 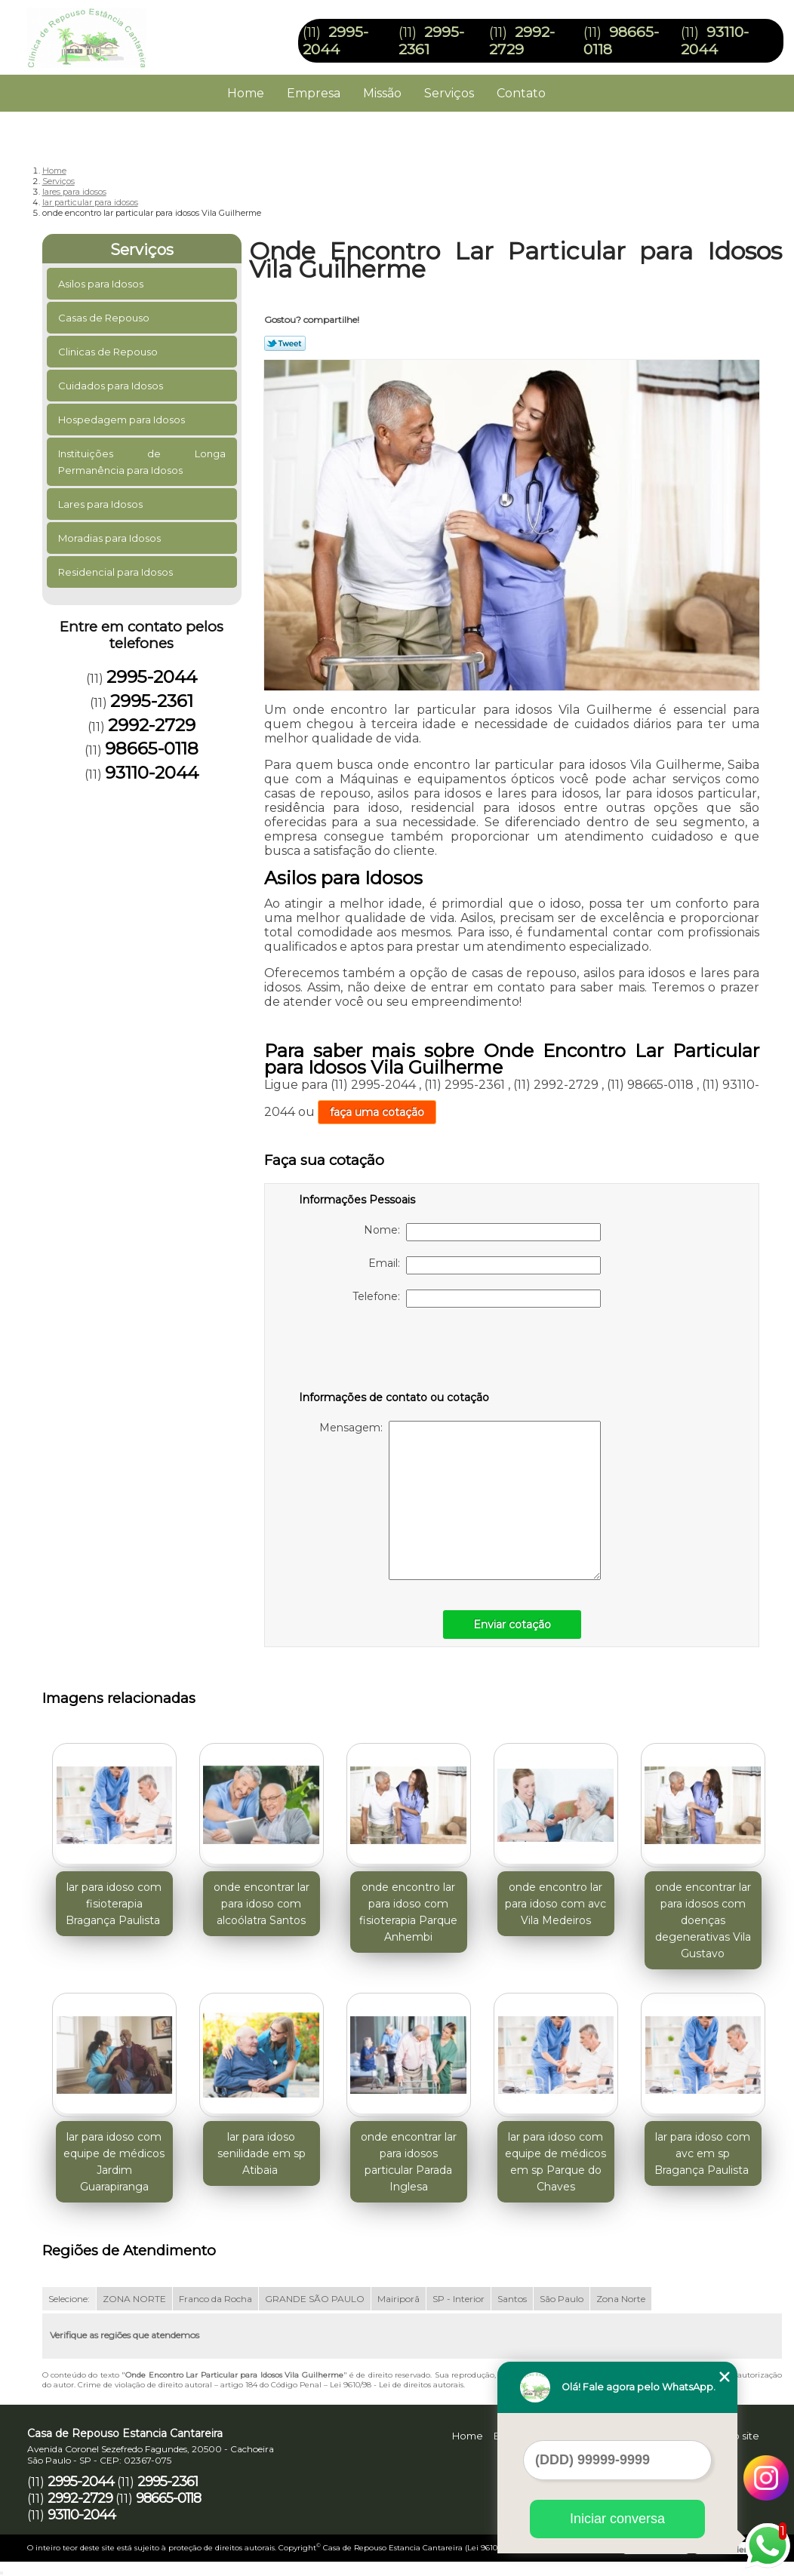 What do you see at coordinates (703, 2153) in the screenshot?
I see `lar para idoso com avc em sp Bragança Paulista` at bounding box center [703, 2153].